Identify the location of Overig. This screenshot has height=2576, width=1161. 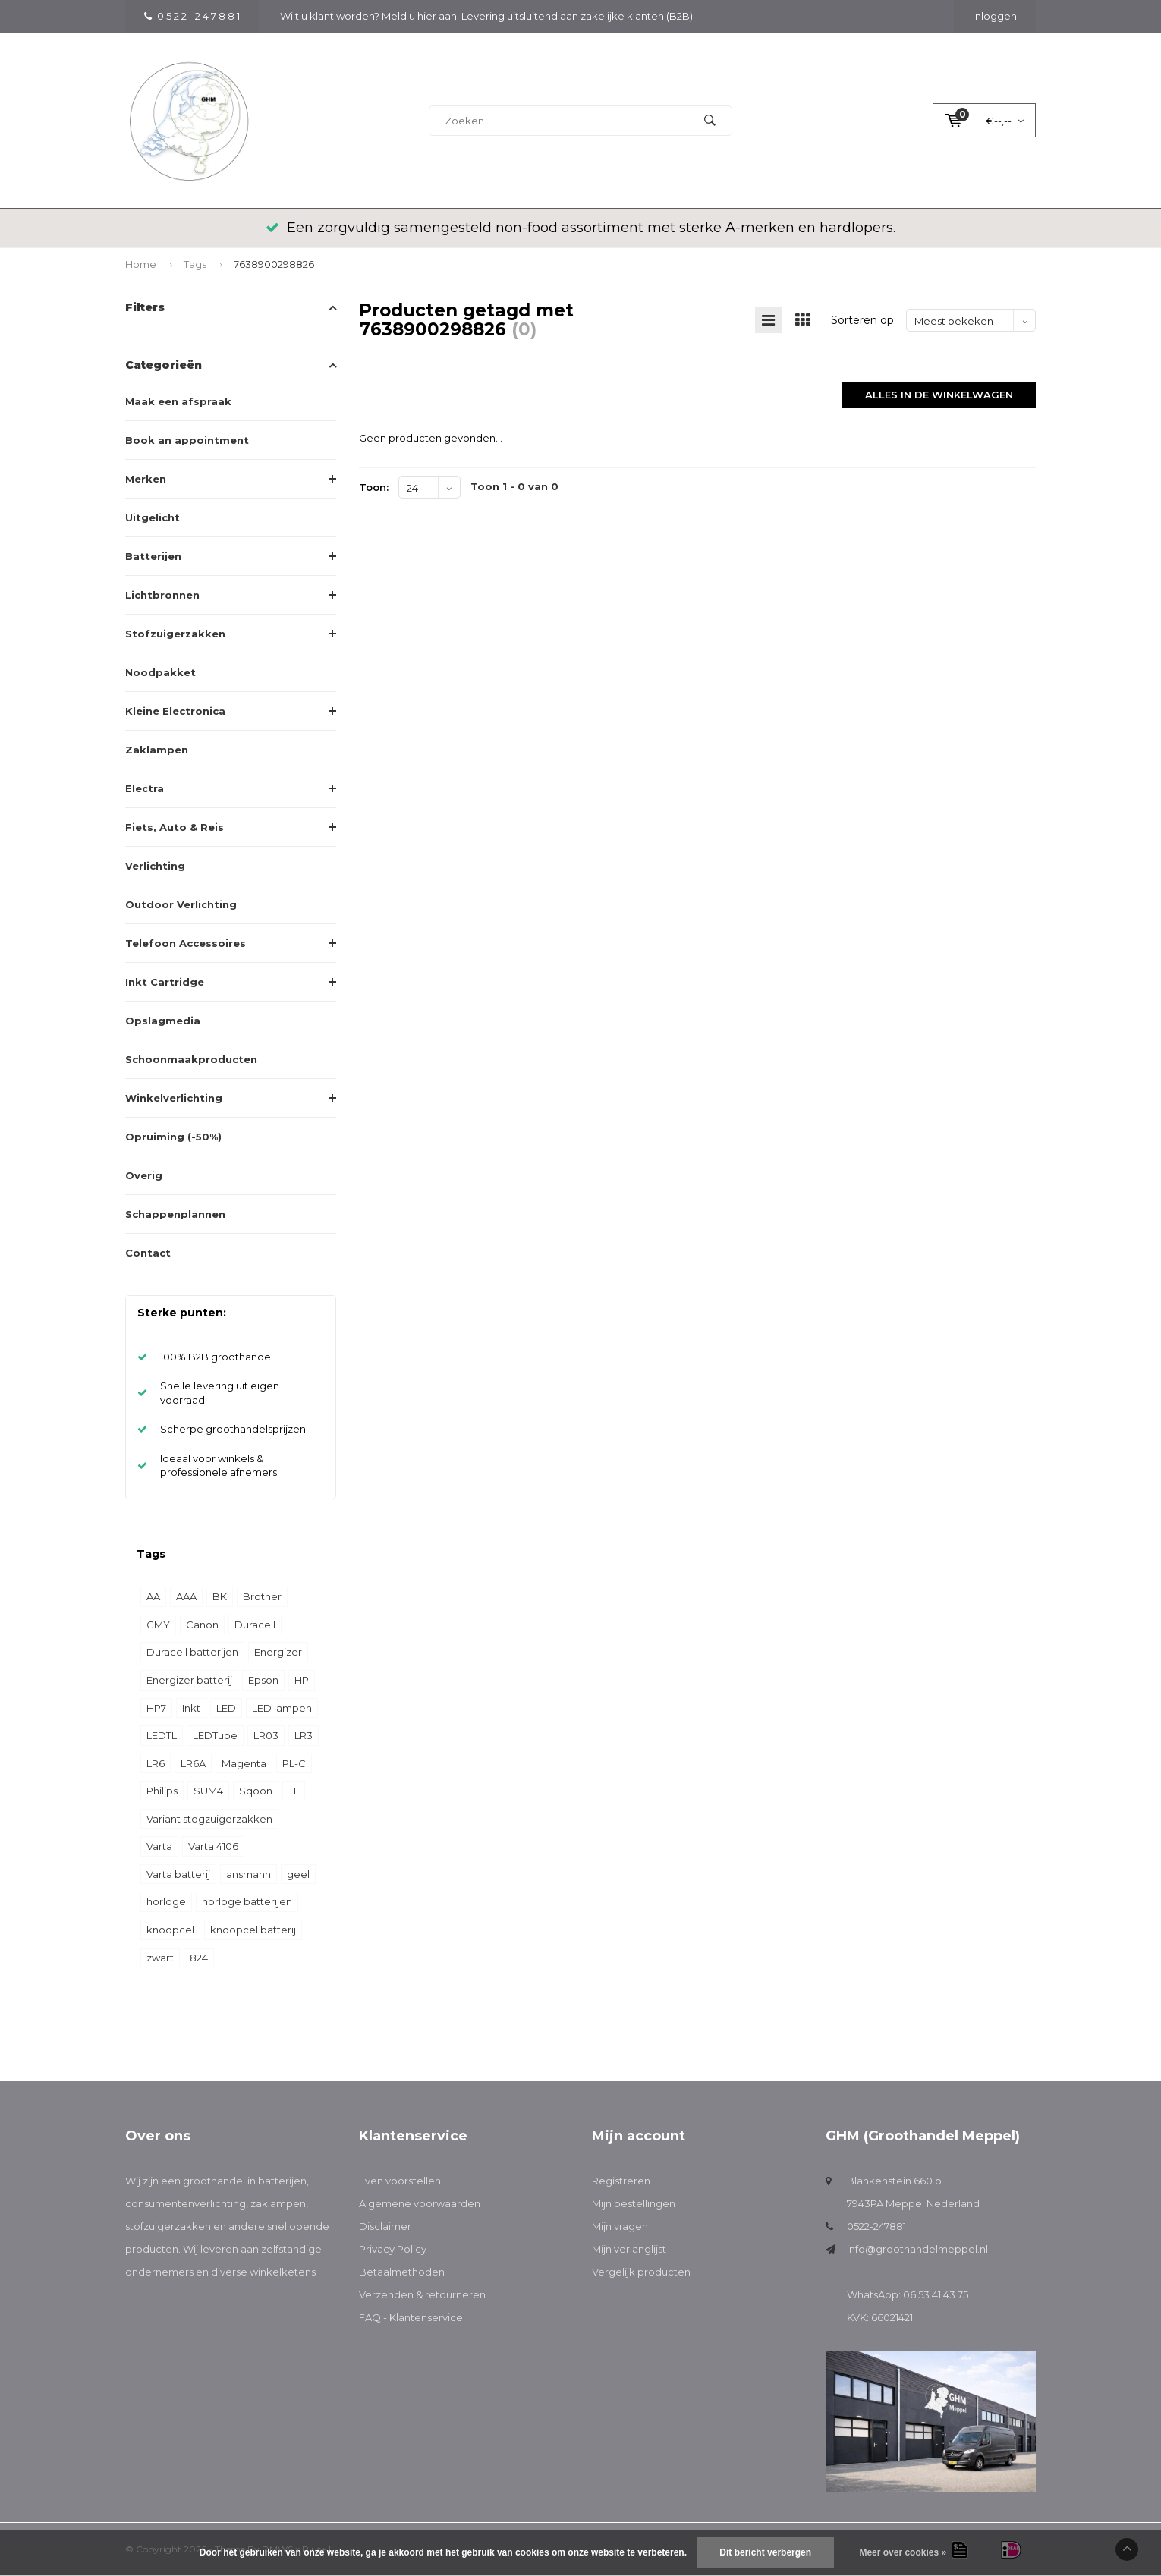
(143, 1175).